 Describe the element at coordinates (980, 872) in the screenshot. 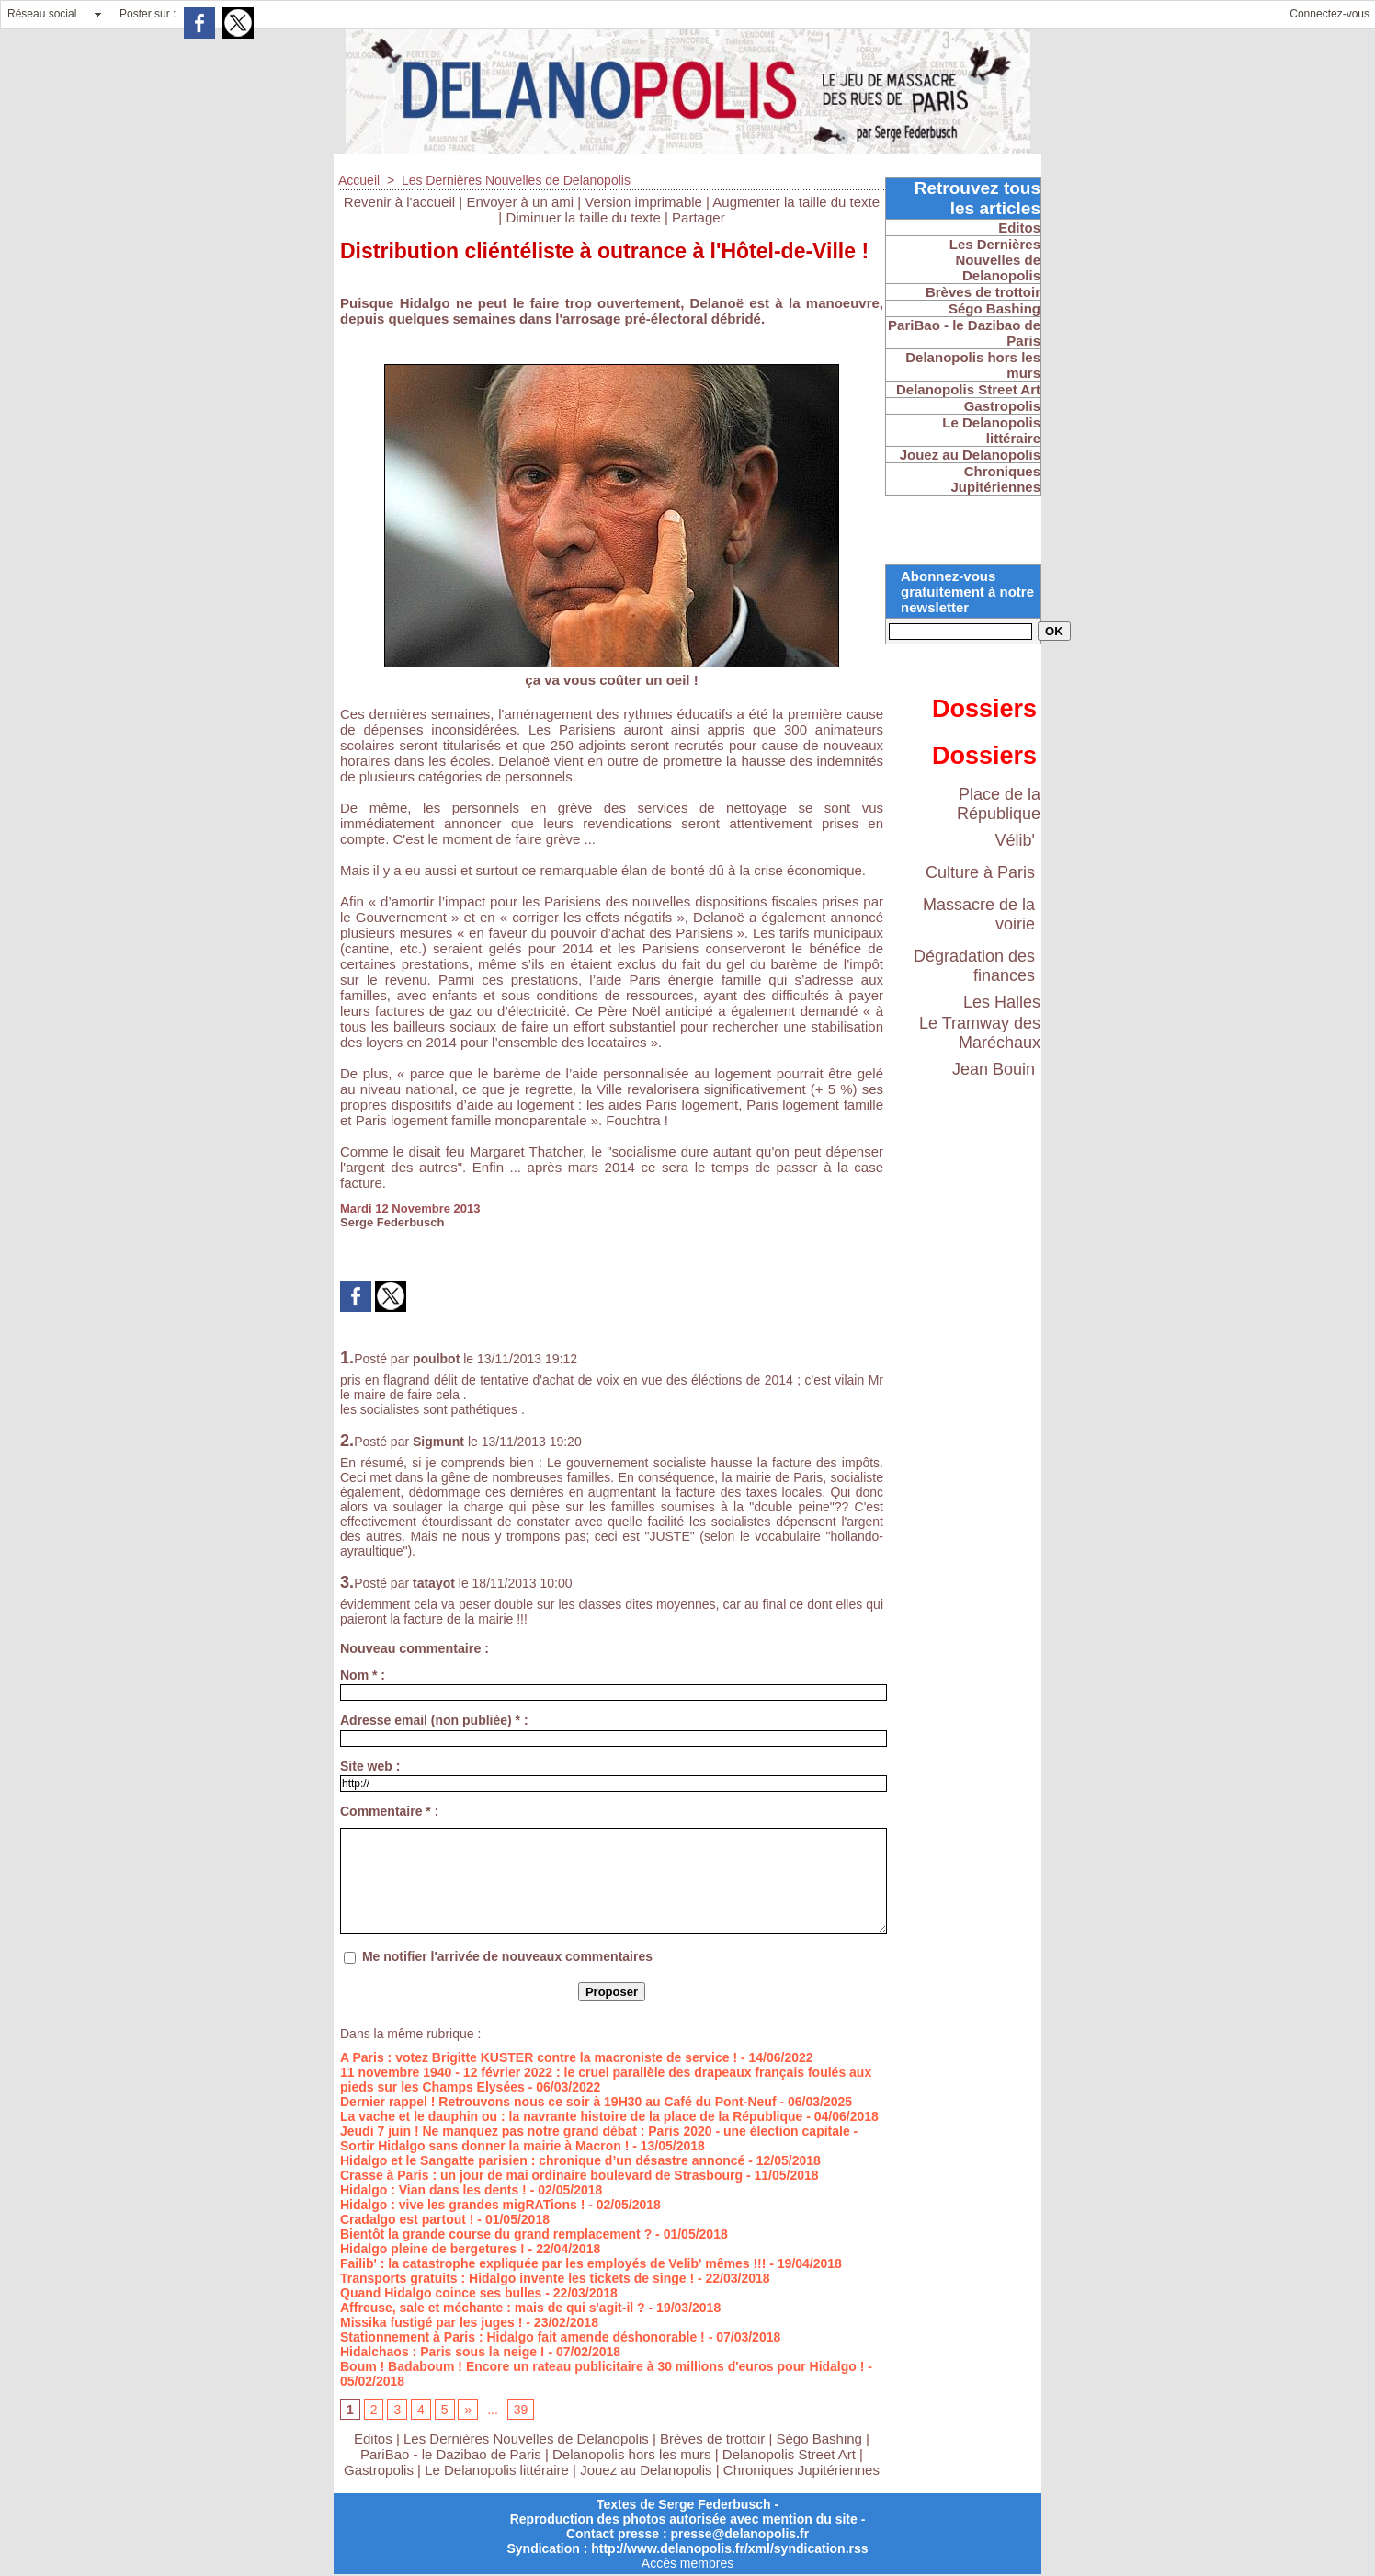

I see `Culture à Paris` at that location.